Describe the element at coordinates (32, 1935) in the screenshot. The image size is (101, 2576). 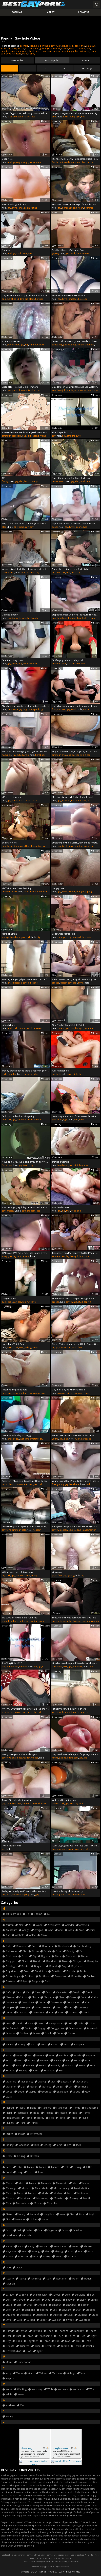
I see `atilde` at that location.